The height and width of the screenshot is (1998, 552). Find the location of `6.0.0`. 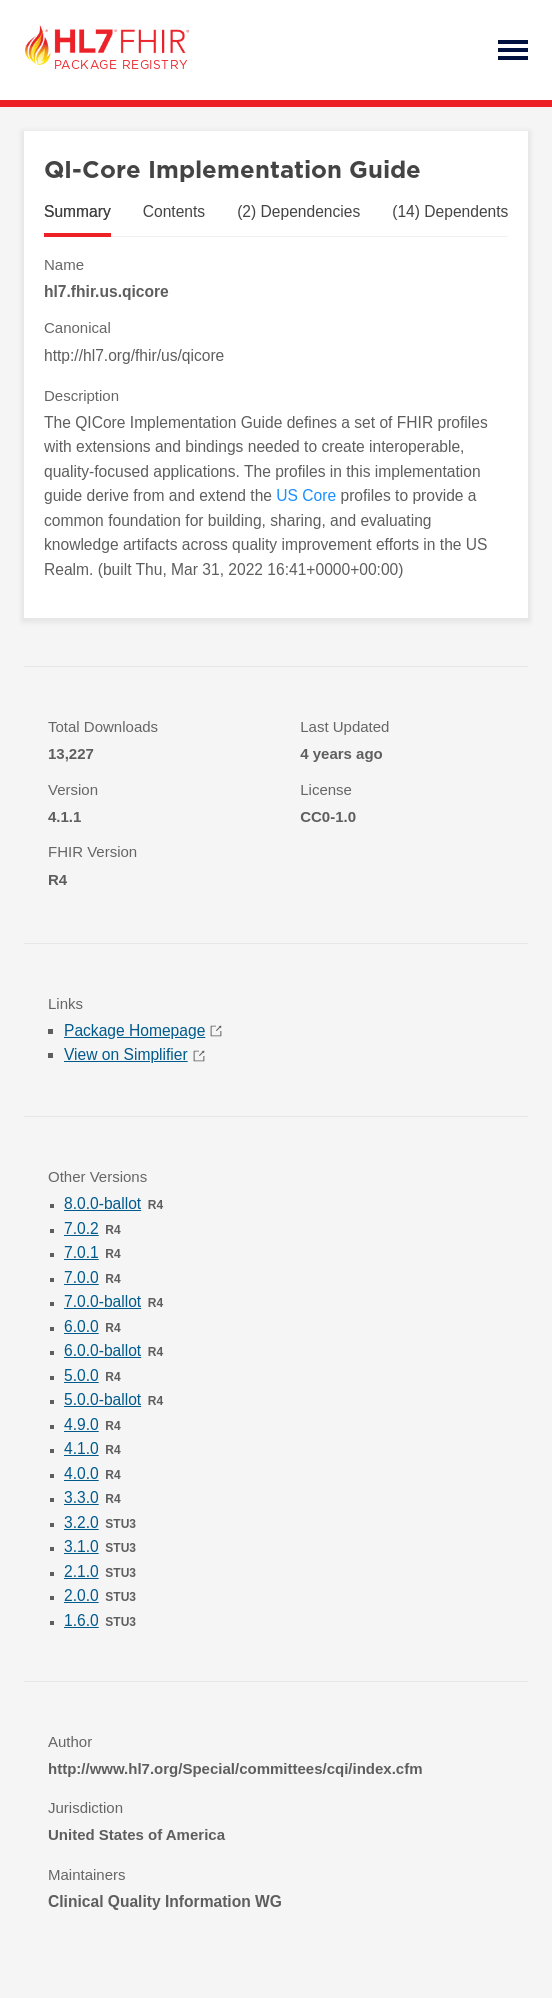

6.0.0 is located at coordinates (81, 1326).